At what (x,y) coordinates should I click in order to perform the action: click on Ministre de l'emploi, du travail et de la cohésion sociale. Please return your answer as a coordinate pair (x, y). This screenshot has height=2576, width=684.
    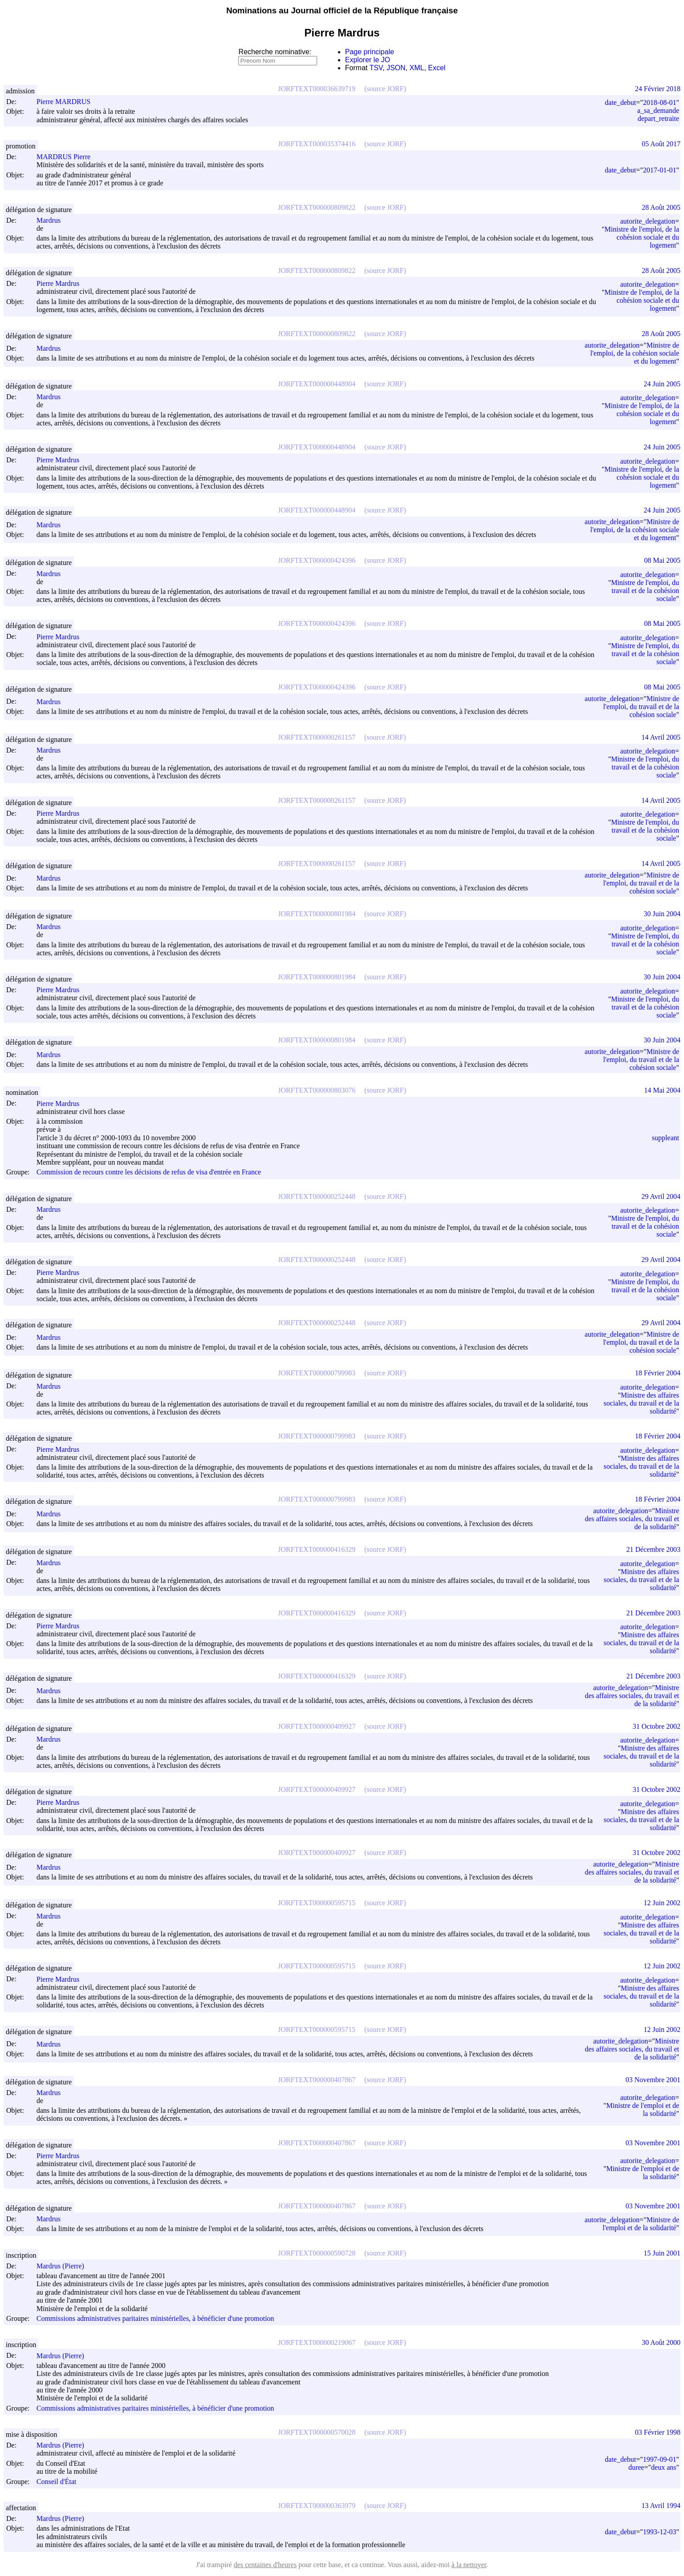
    Looking at the image, I should click on (645, 590).